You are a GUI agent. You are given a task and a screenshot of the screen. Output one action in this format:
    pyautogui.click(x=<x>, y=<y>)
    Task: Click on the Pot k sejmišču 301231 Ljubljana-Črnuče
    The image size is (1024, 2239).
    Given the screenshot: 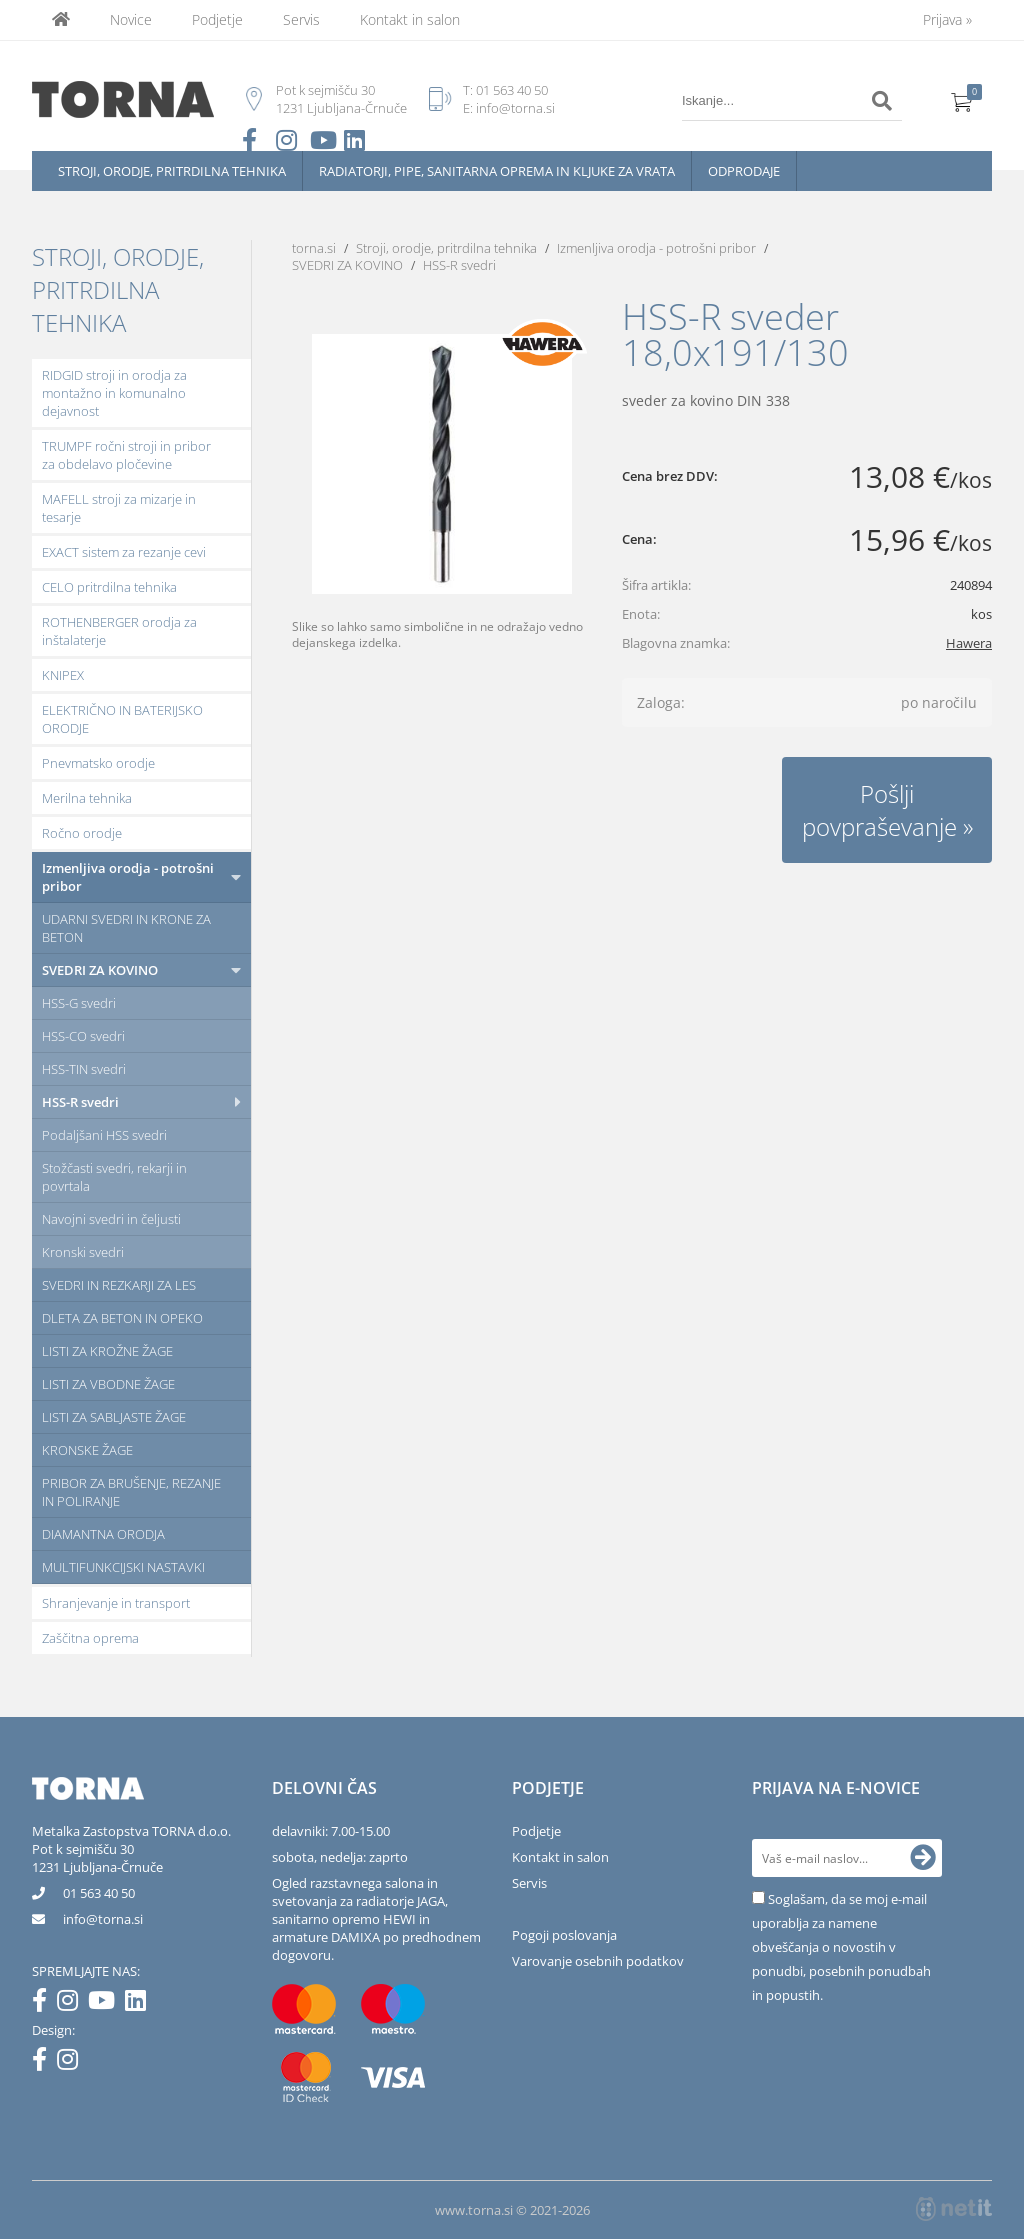 What is the action you would take?
    pyautogui.click(x=97, y=1858)
    